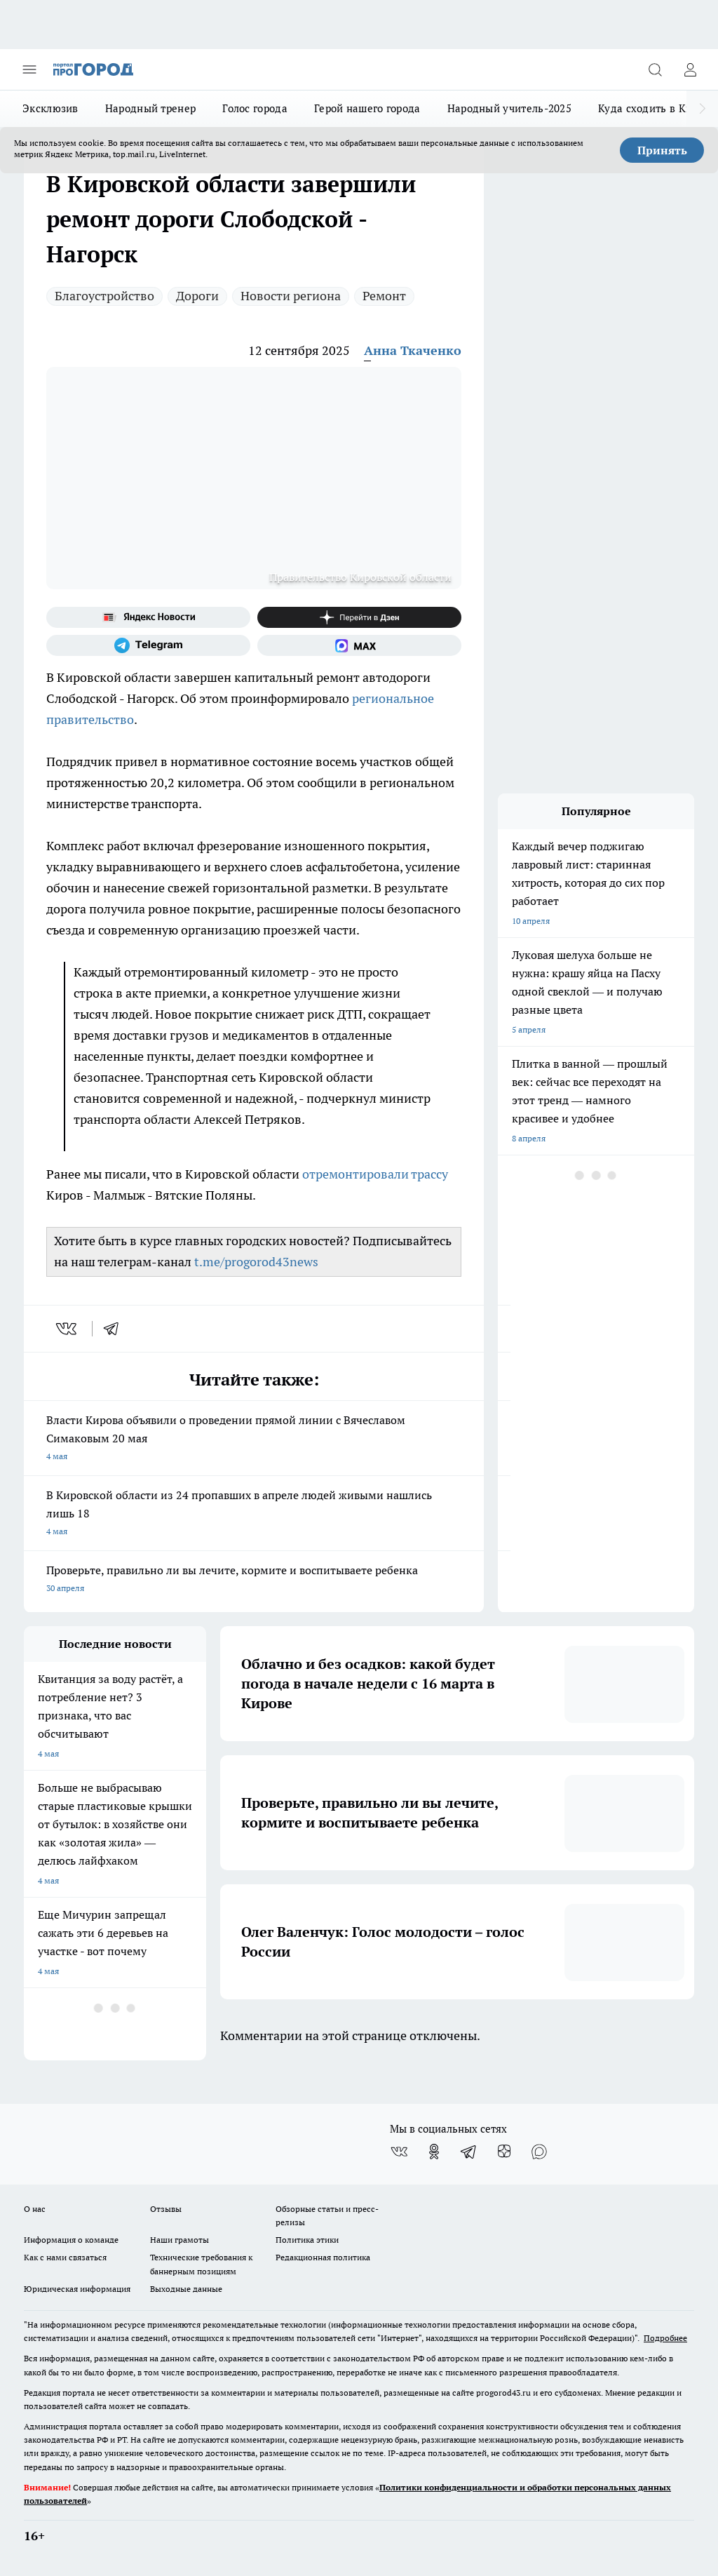  Describe the element at coordinates (367, 108) in the screenshot. I see `Герой нашего города` at that location.